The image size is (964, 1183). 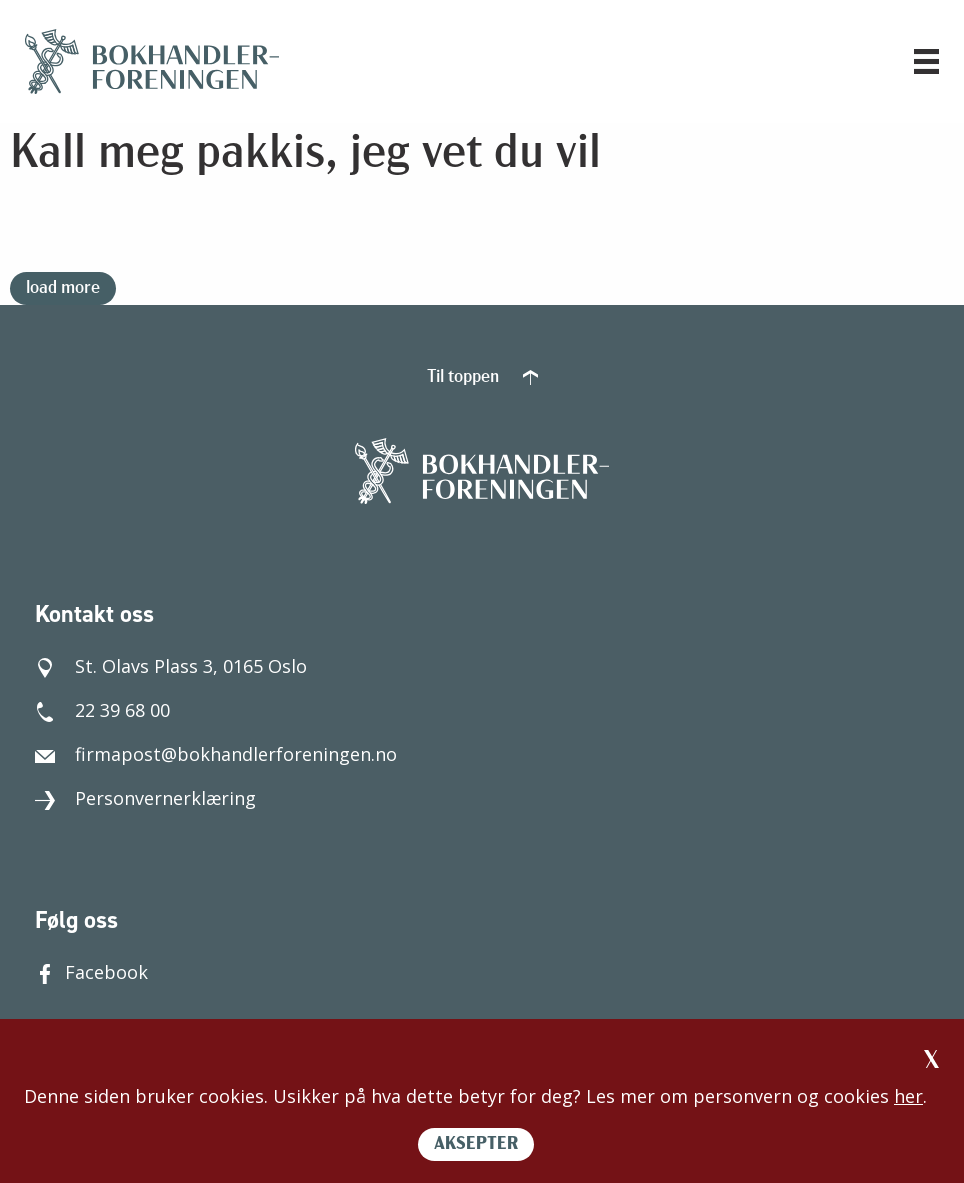 I want to click on 22 39 68 00, so click(x=102, y=710).